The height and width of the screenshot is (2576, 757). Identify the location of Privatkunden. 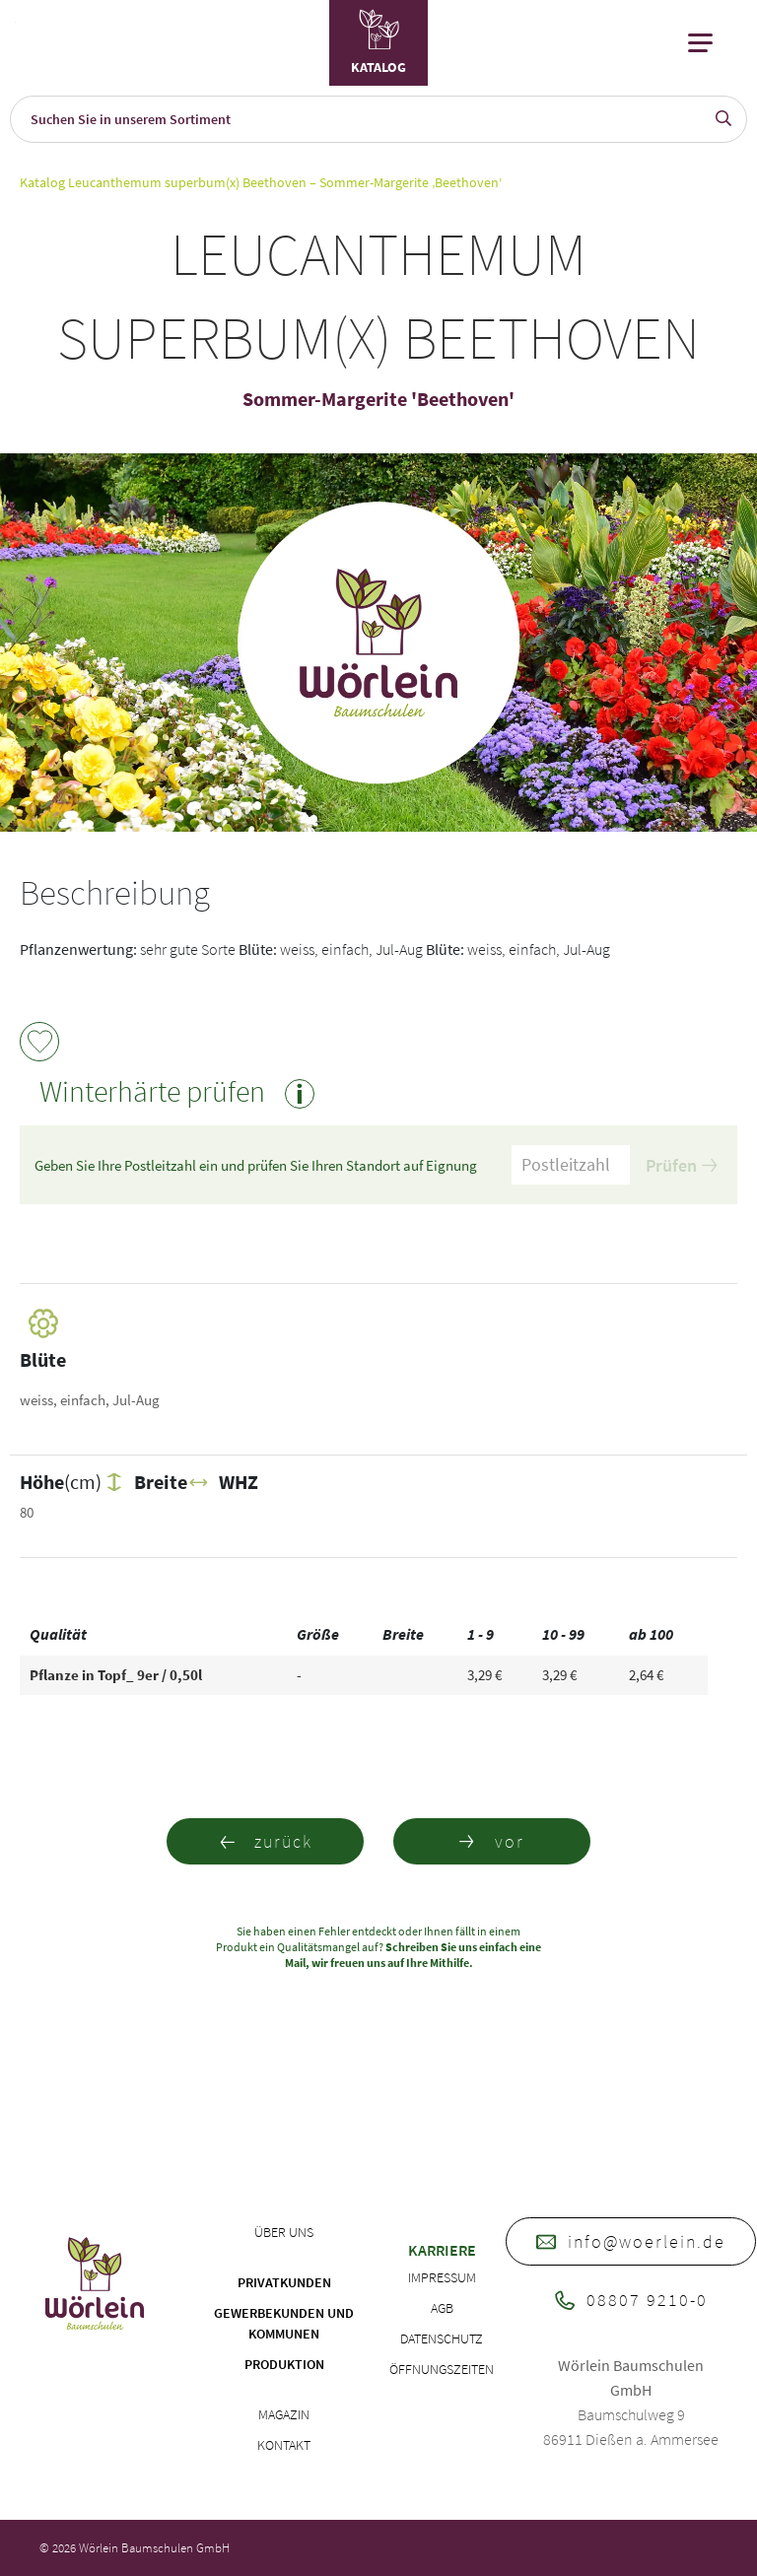
(284, 2282).